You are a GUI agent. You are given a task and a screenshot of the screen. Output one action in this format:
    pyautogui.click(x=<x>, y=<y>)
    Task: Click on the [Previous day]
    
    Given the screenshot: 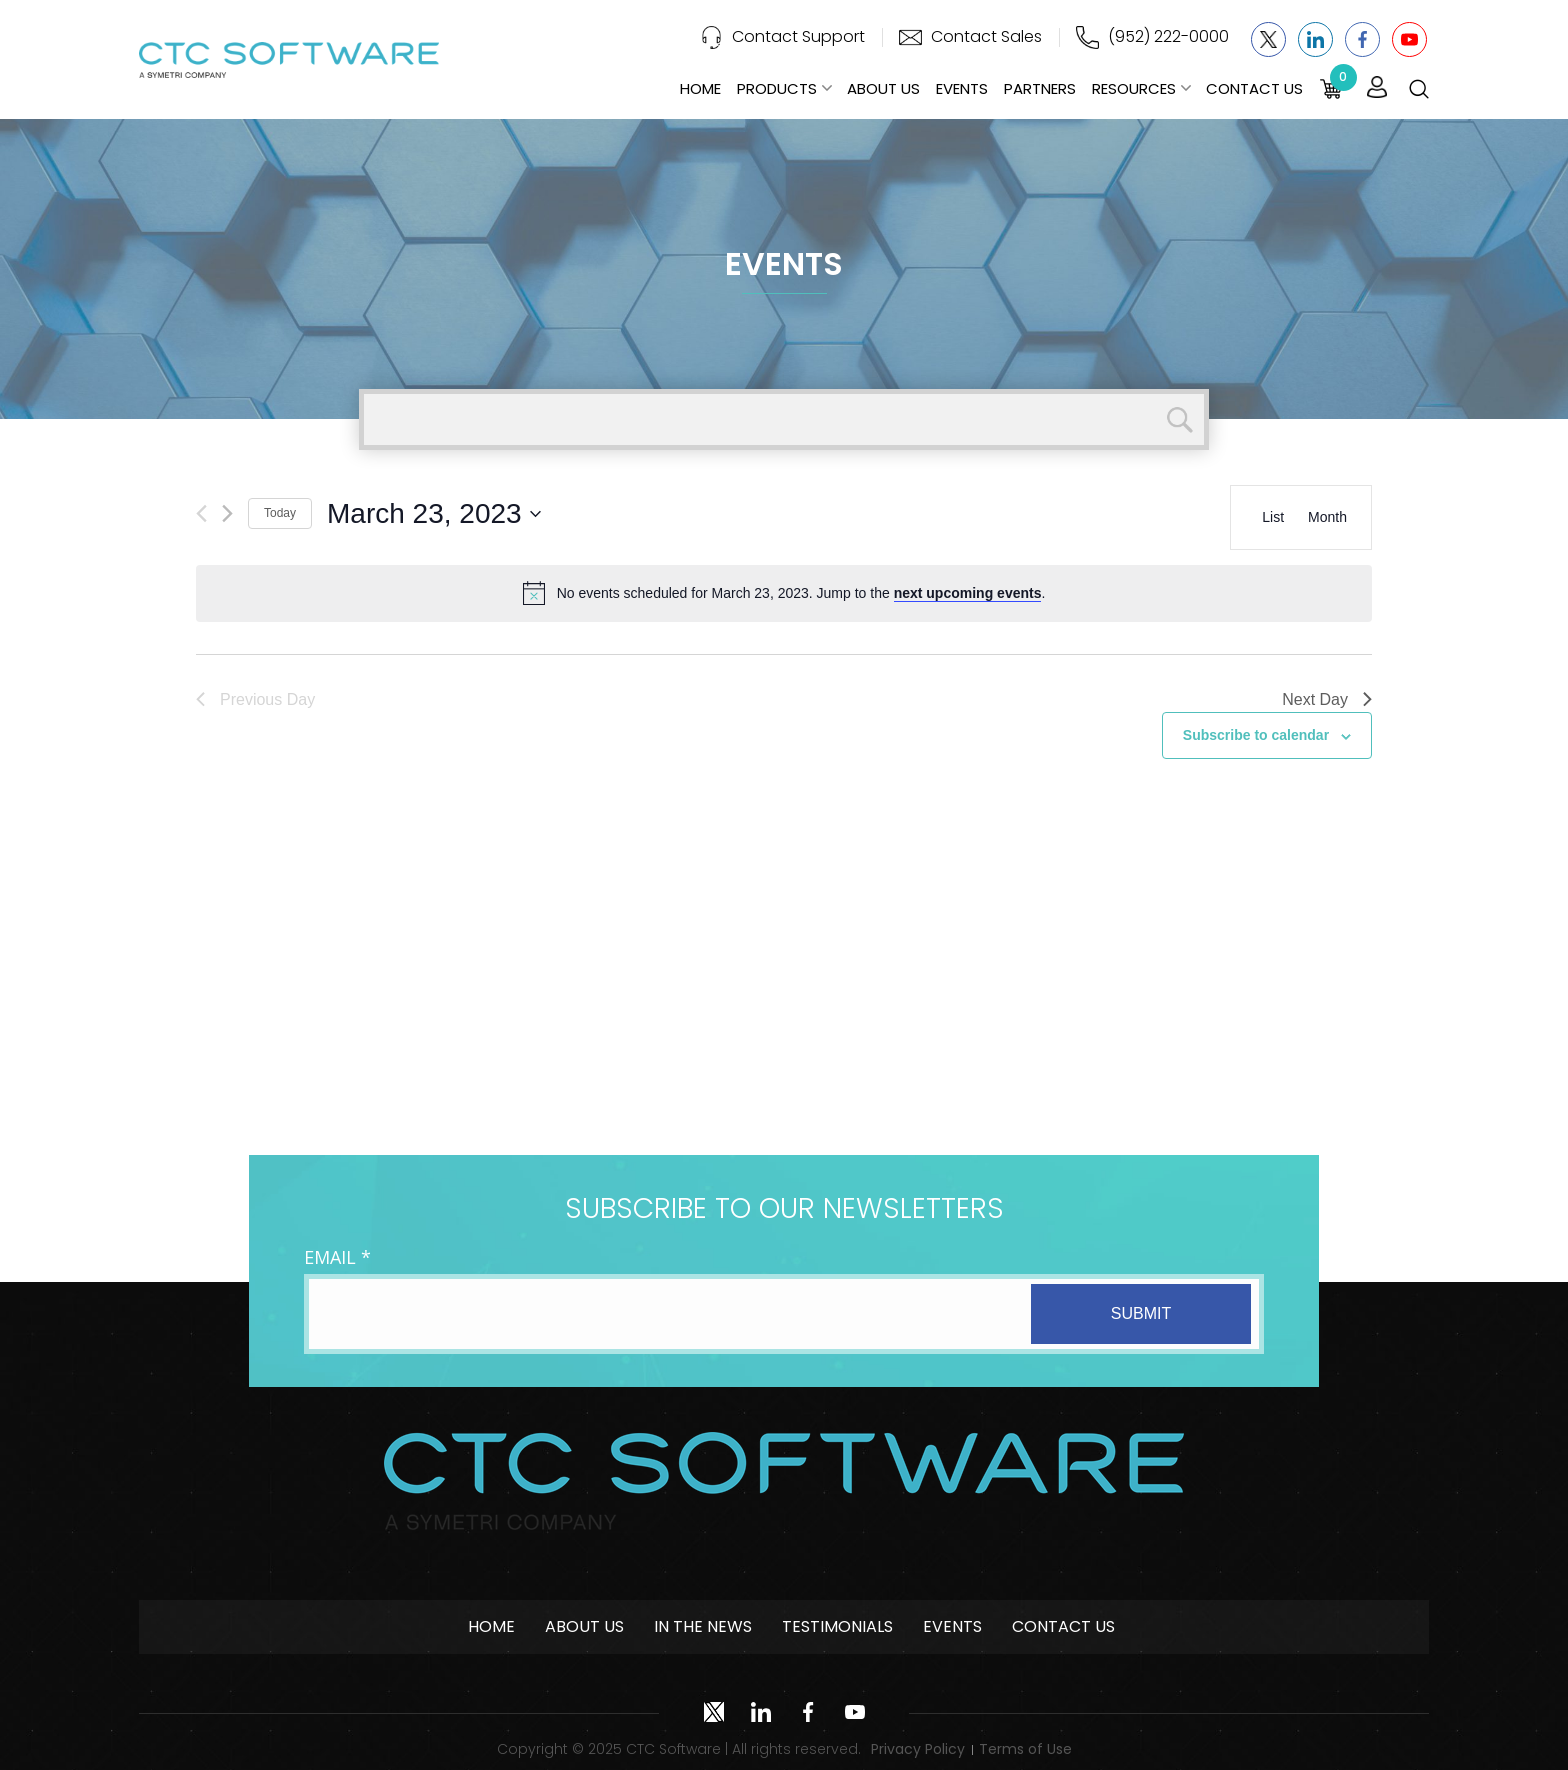 What is the action you would take?
    pyautogui.click(x=201, y=513)
    